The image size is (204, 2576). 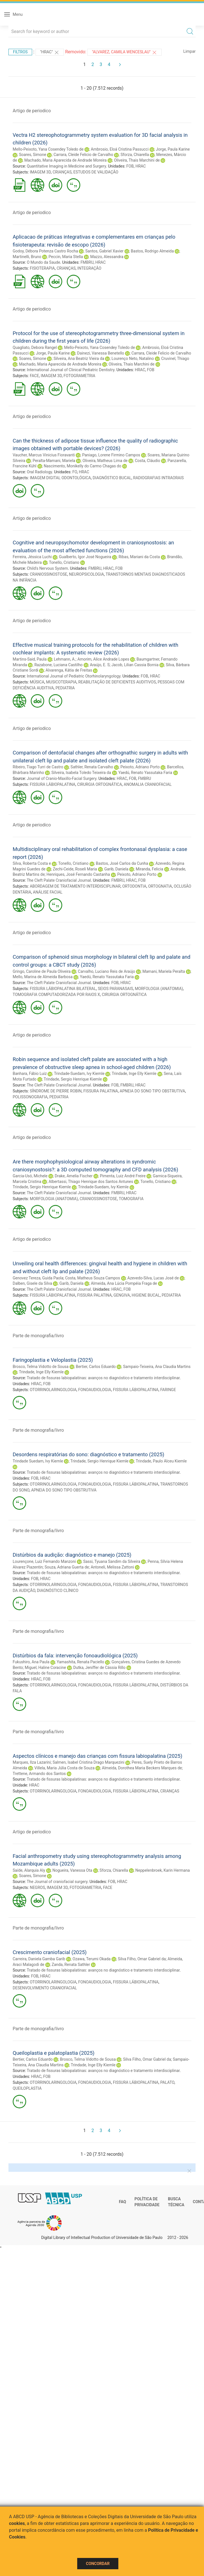 What do you see at coordinates (65, 160) in the screenshot?
I see `Machado, Maria Aparecida de Andrade Moreira` at bounding box center [65, 160].